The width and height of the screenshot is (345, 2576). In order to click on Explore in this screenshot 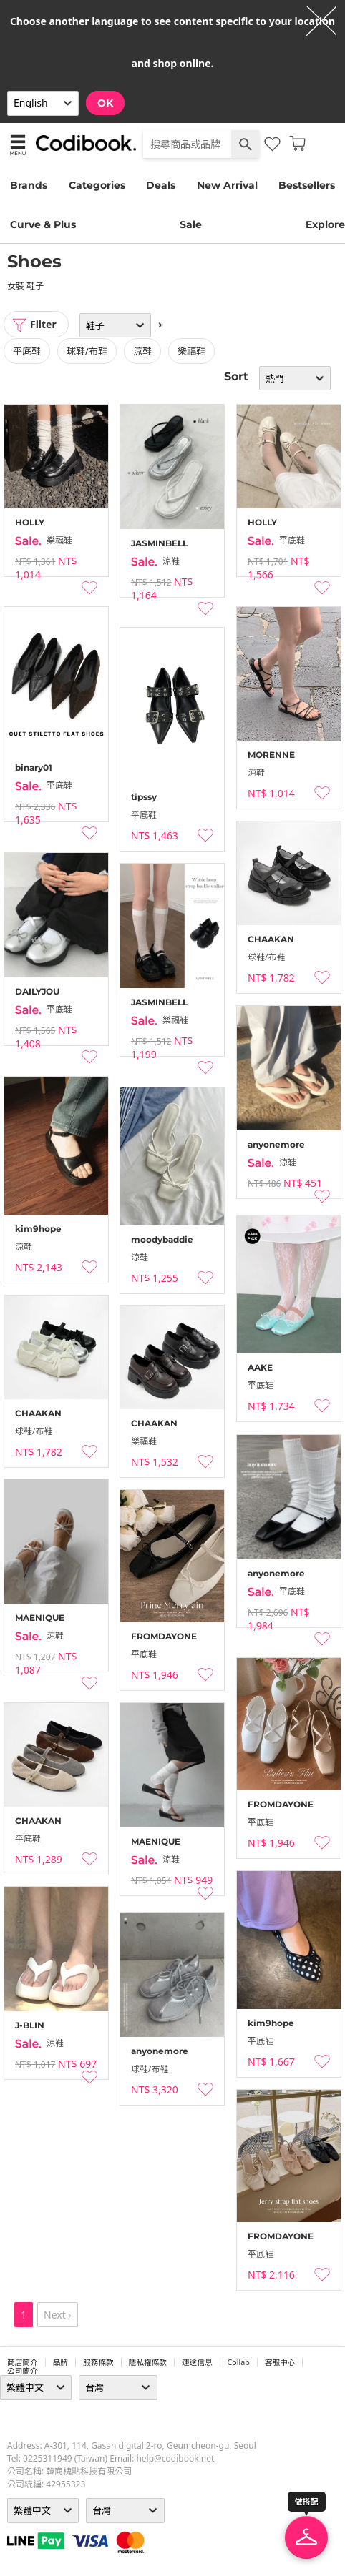, I will do `click(325, 224)`.